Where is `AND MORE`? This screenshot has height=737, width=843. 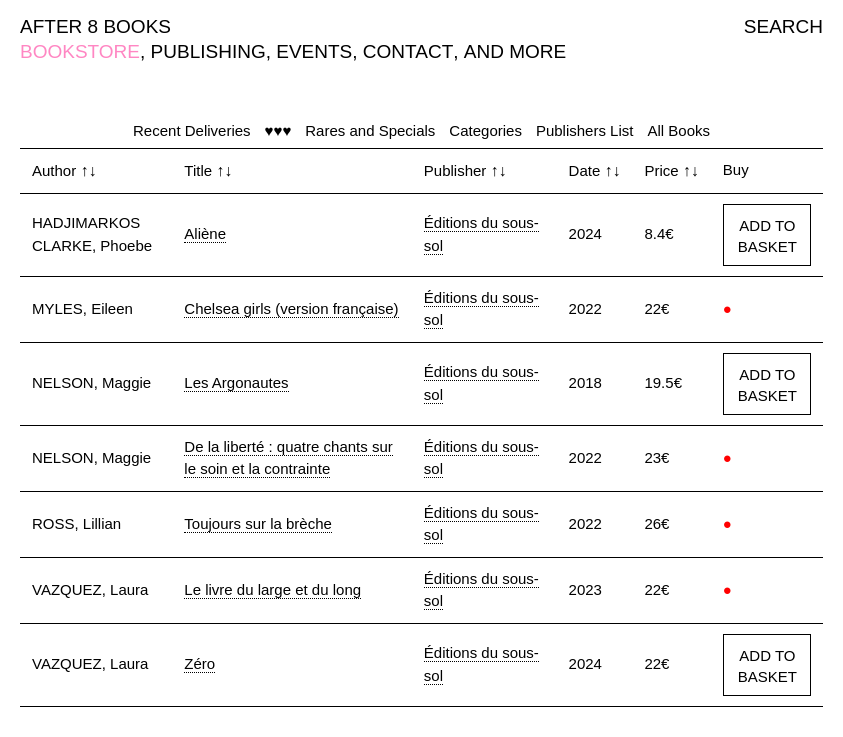 AND MORE is located at coordinates (515, 51).